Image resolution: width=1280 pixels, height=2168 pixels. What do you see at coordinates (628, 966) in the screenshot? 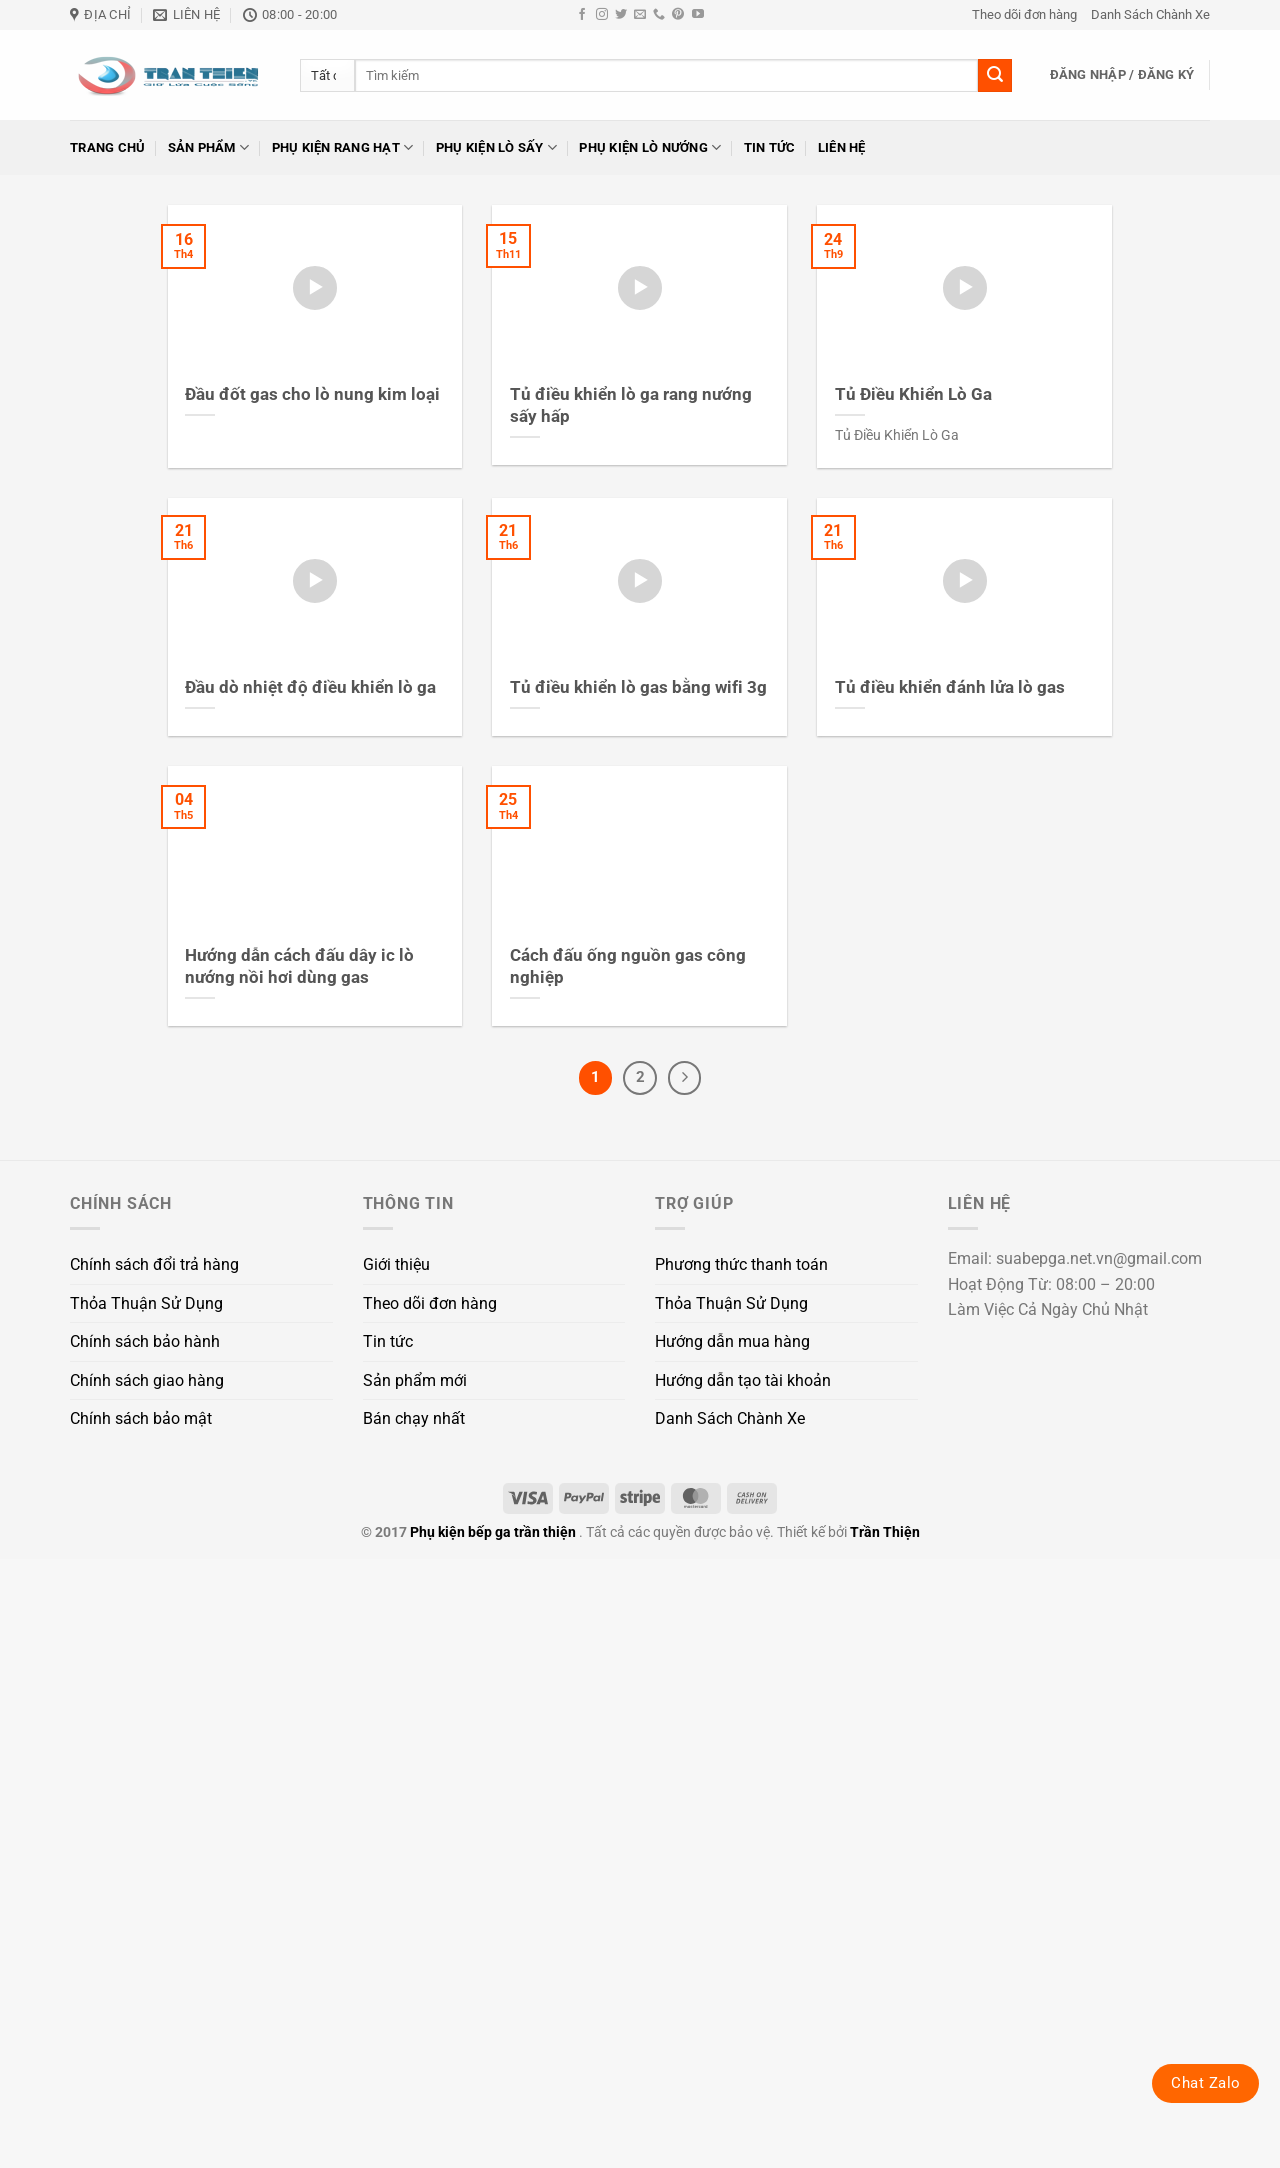
I see `Cách đấu ống nguồn gas công nghiệp` at bounding box center [628, 966].